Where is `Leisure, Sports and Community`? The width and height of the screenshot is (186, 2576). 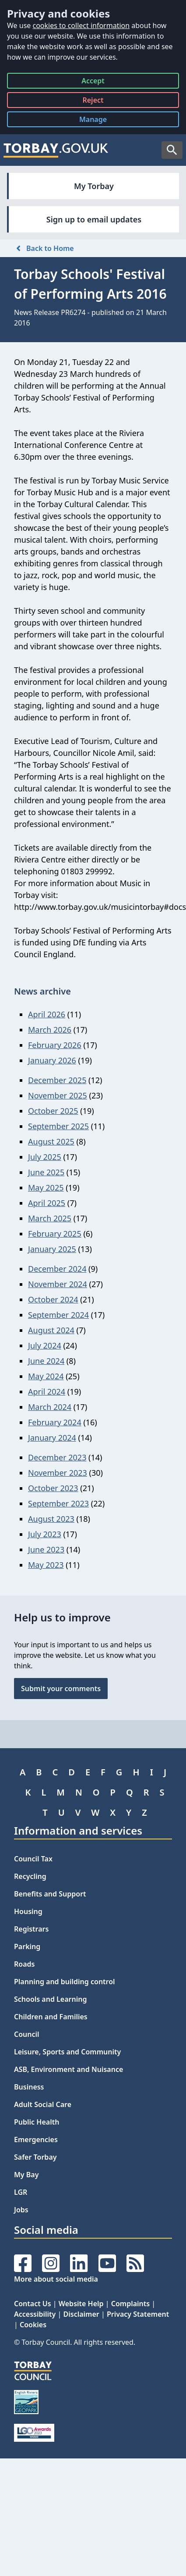
Leisure, Sports and Community is located at coordinates (67, 2052).